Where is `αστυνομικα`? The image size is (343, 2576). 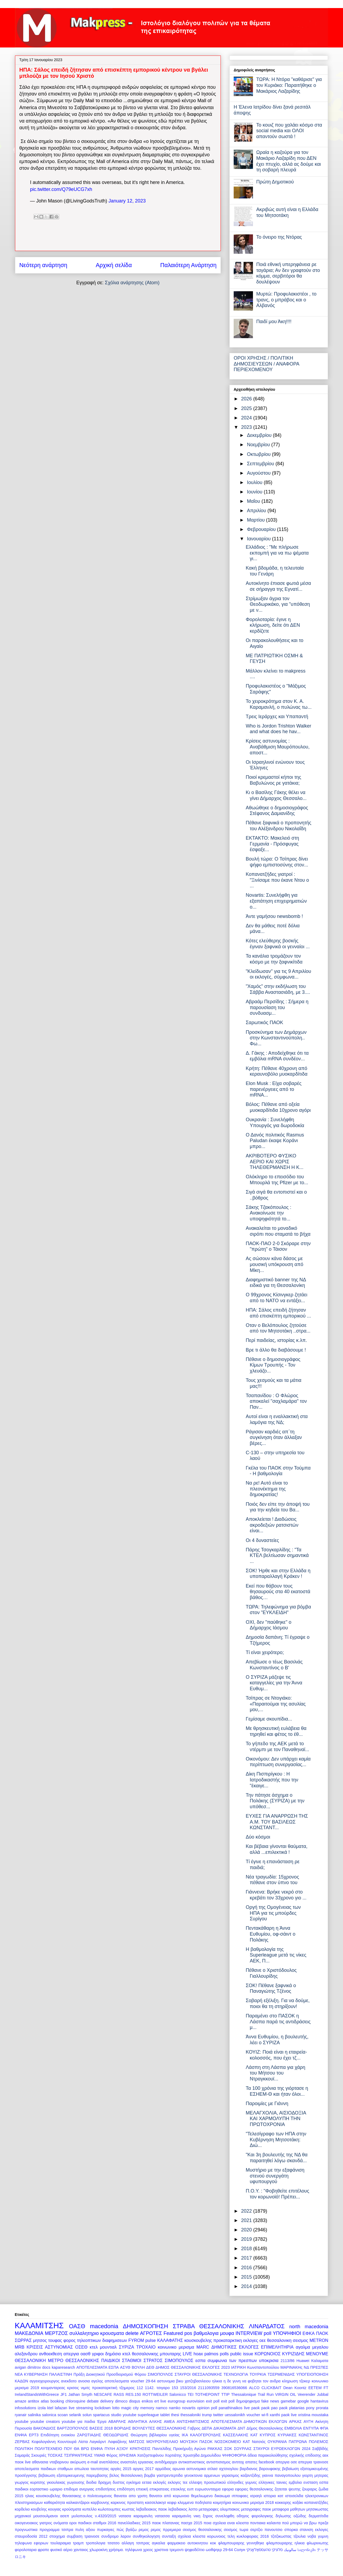 αστυνομικα is located at coordinates (196, 2469).